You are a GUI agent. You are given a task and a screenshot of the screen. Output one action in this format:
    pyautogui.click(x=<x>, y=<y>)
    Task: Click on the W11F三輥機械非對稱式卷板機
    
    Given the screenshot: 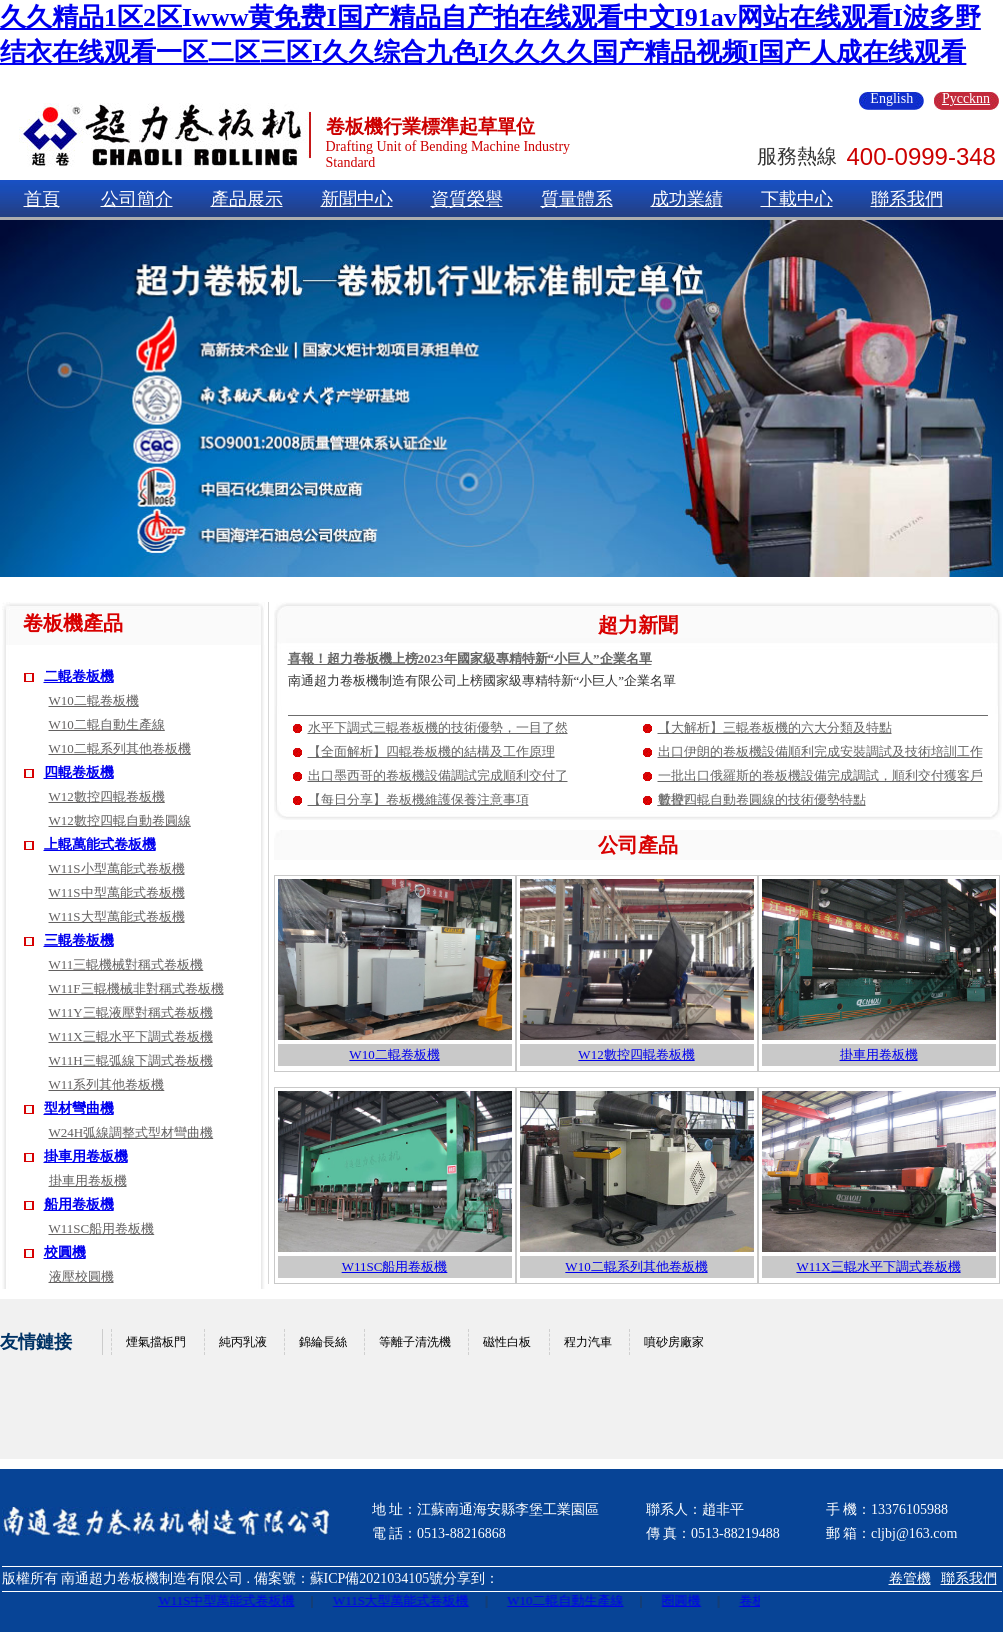 What is the action you would take?
    pyautogui.click(x=136, y=988)
    